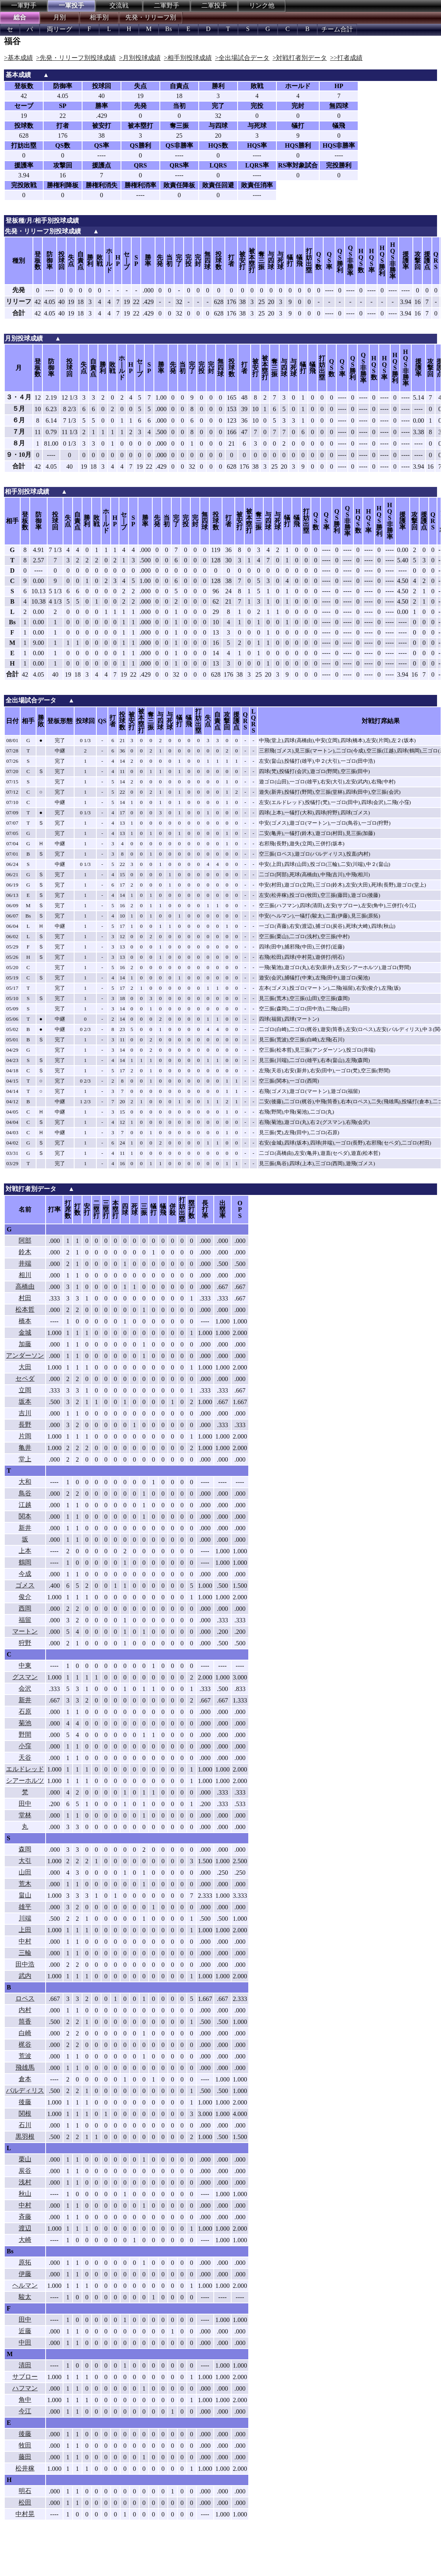 The image size is (441, 2576). What do you see at coordinates (25, 1240) in the screenshot?
I see `阿部` at bounding box center [25, 1240].